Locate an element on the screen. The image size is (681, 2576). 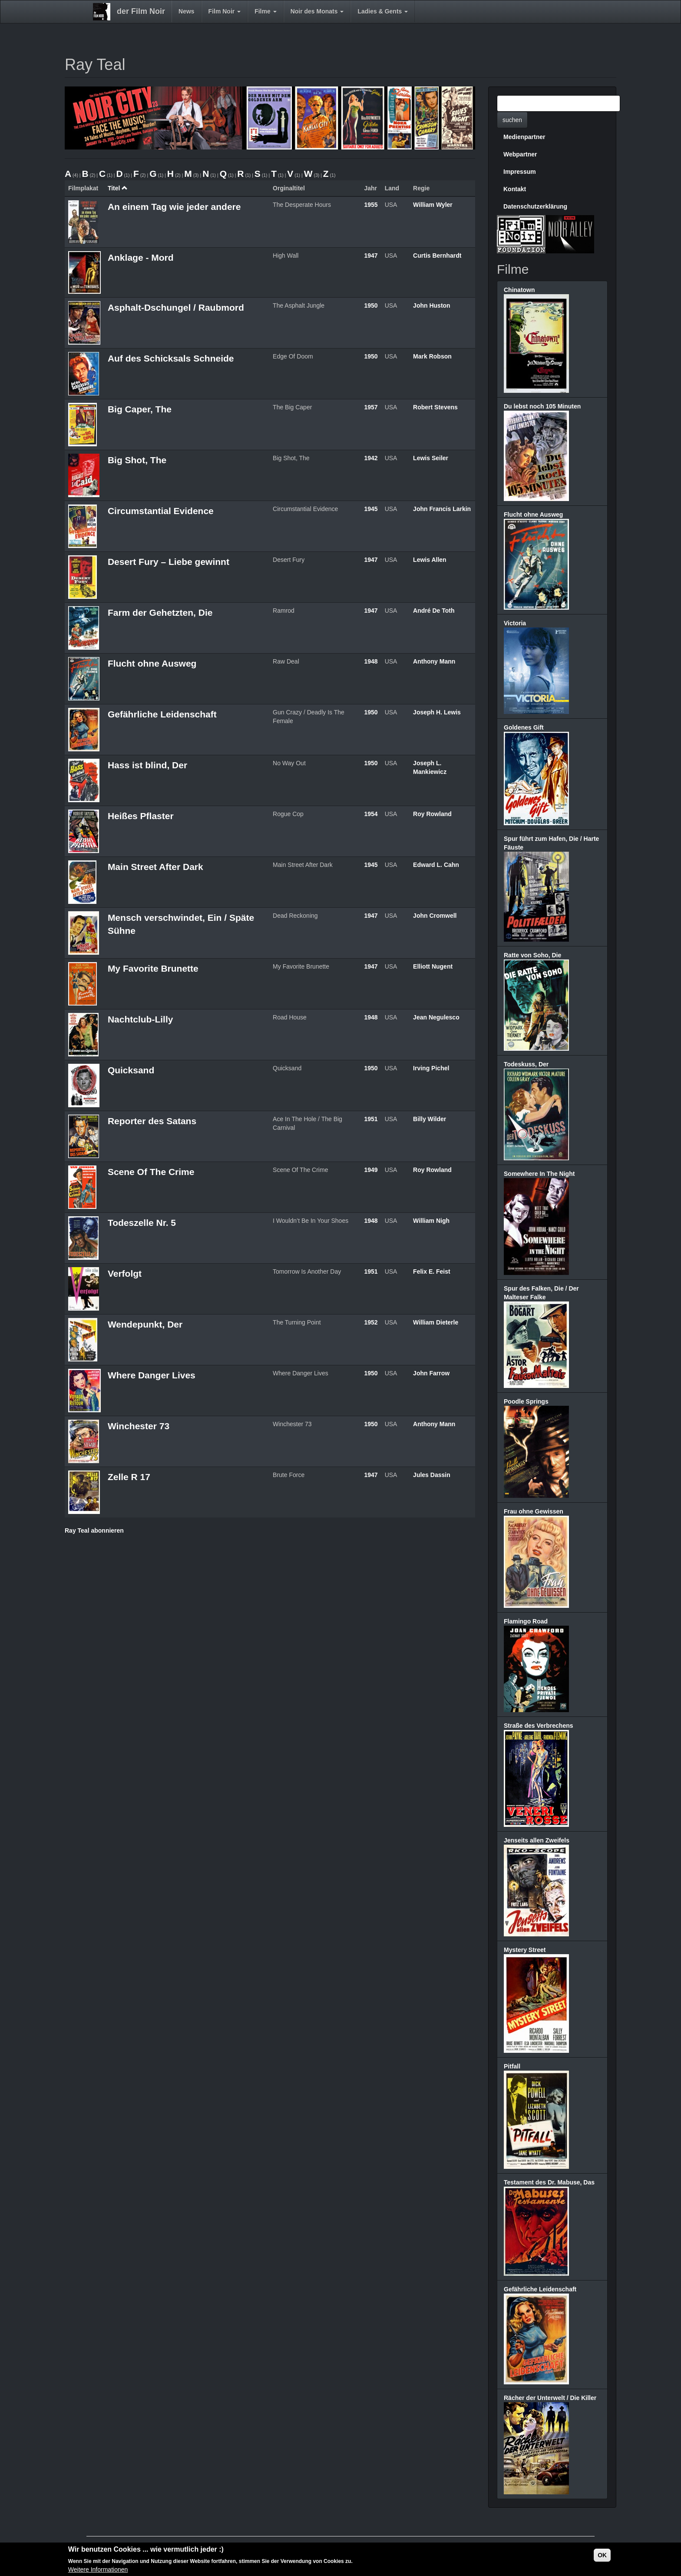
Farm der Gehetzten, Die is located at coordinates (160, 612).